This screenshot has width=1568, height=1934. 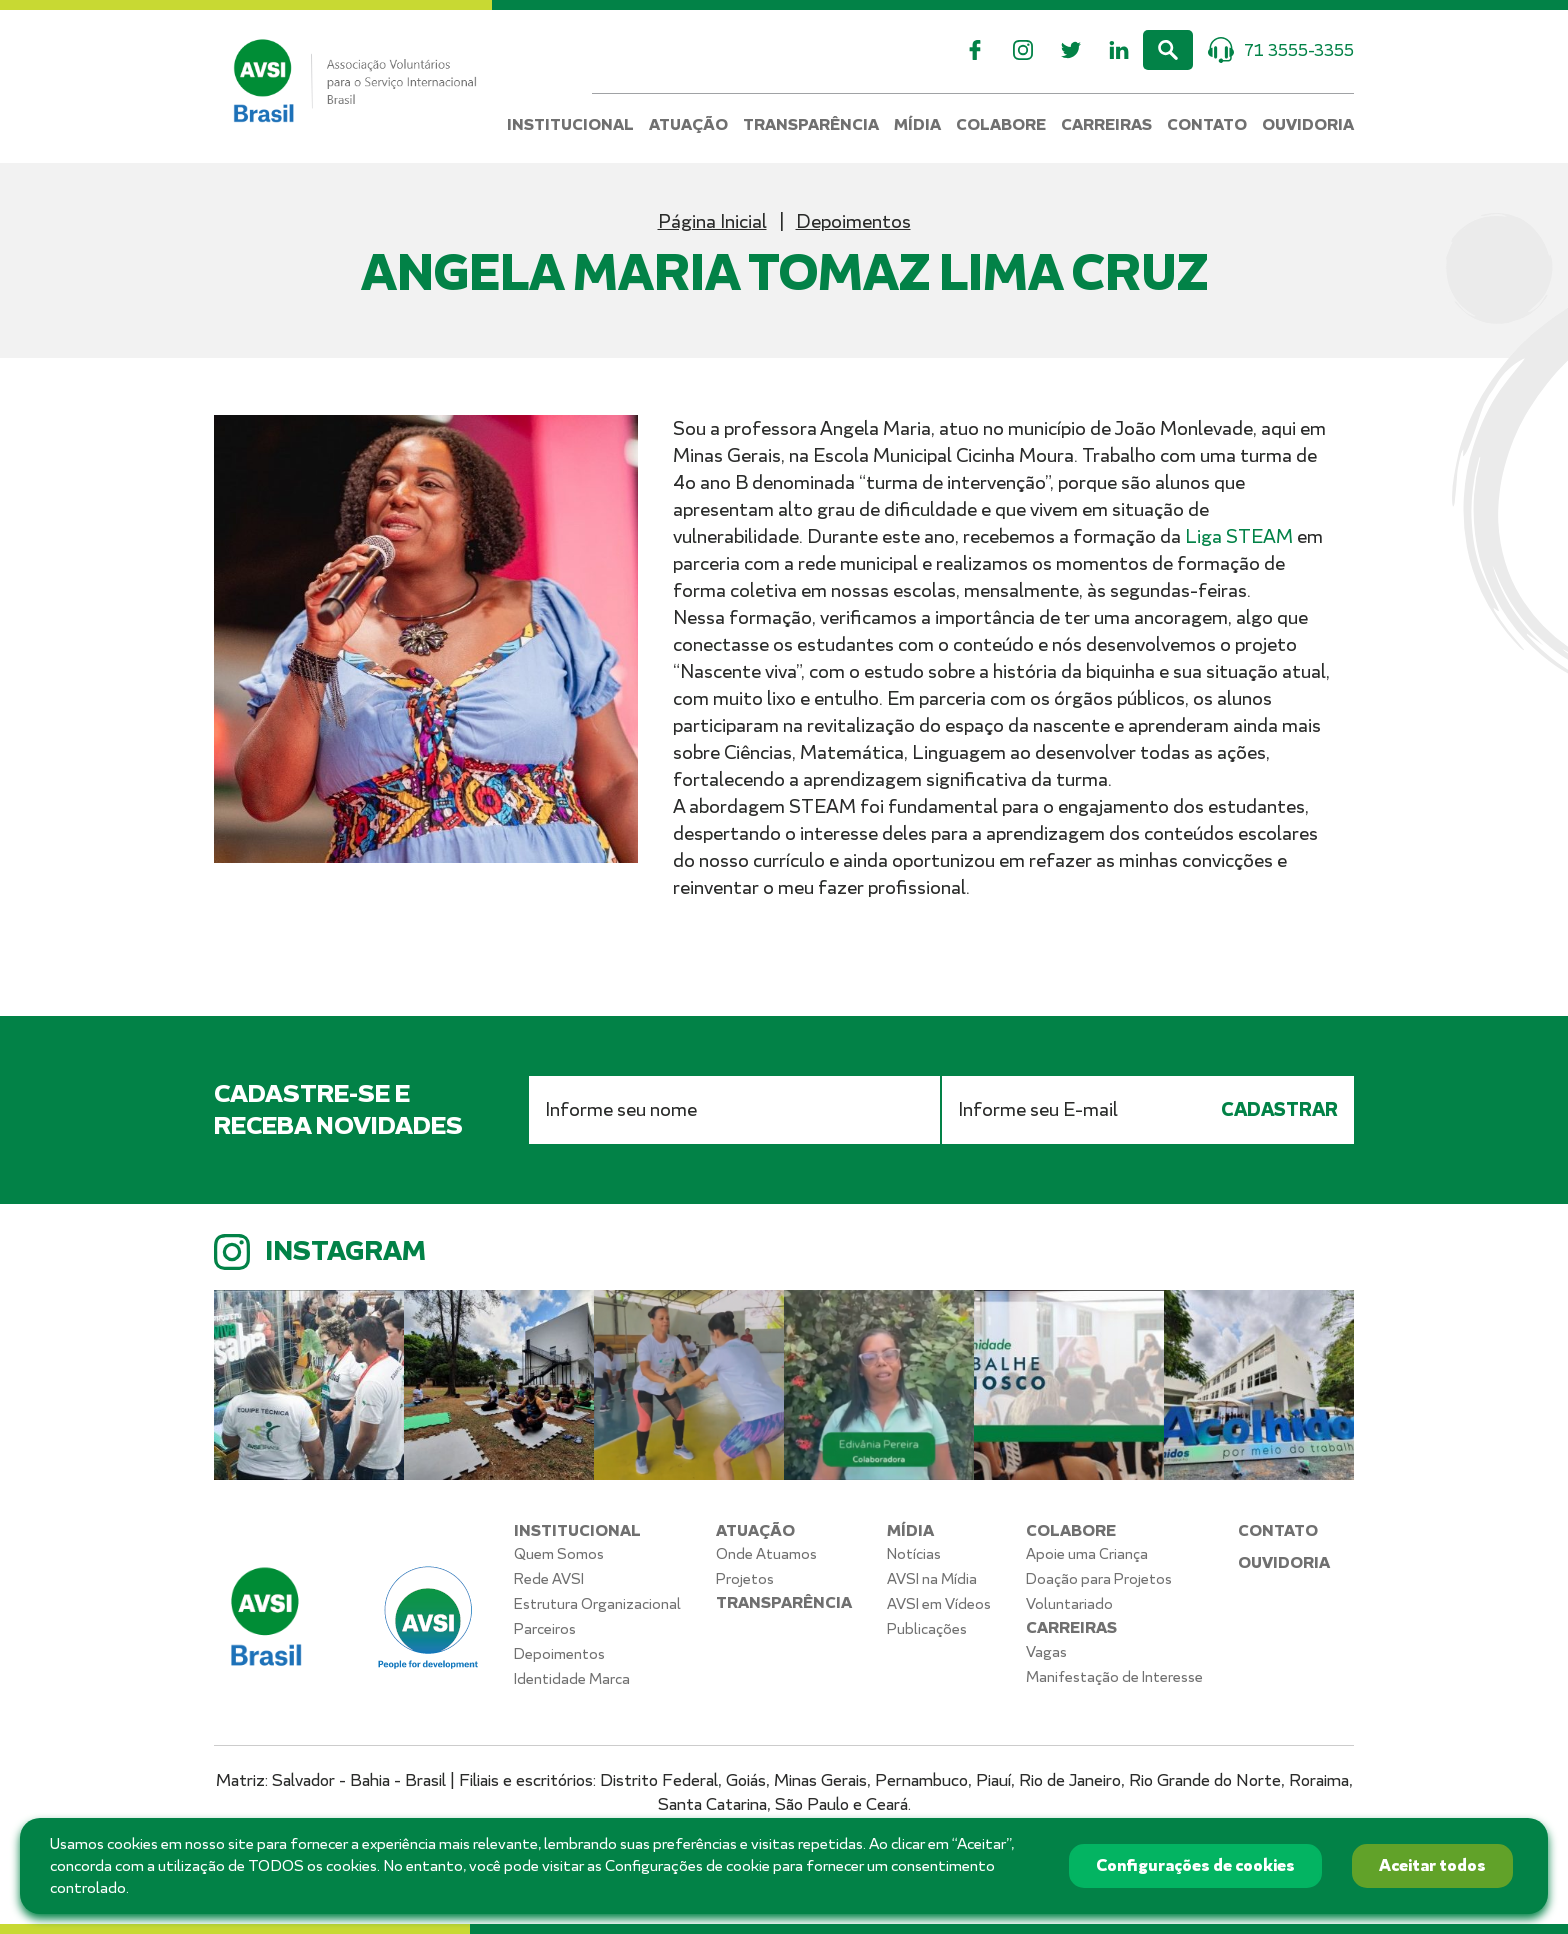 What do you see at coordinates (1099, 1579) in the screenshot?
I see `Doação para Projetos` at bounding box center [1099, 1579].